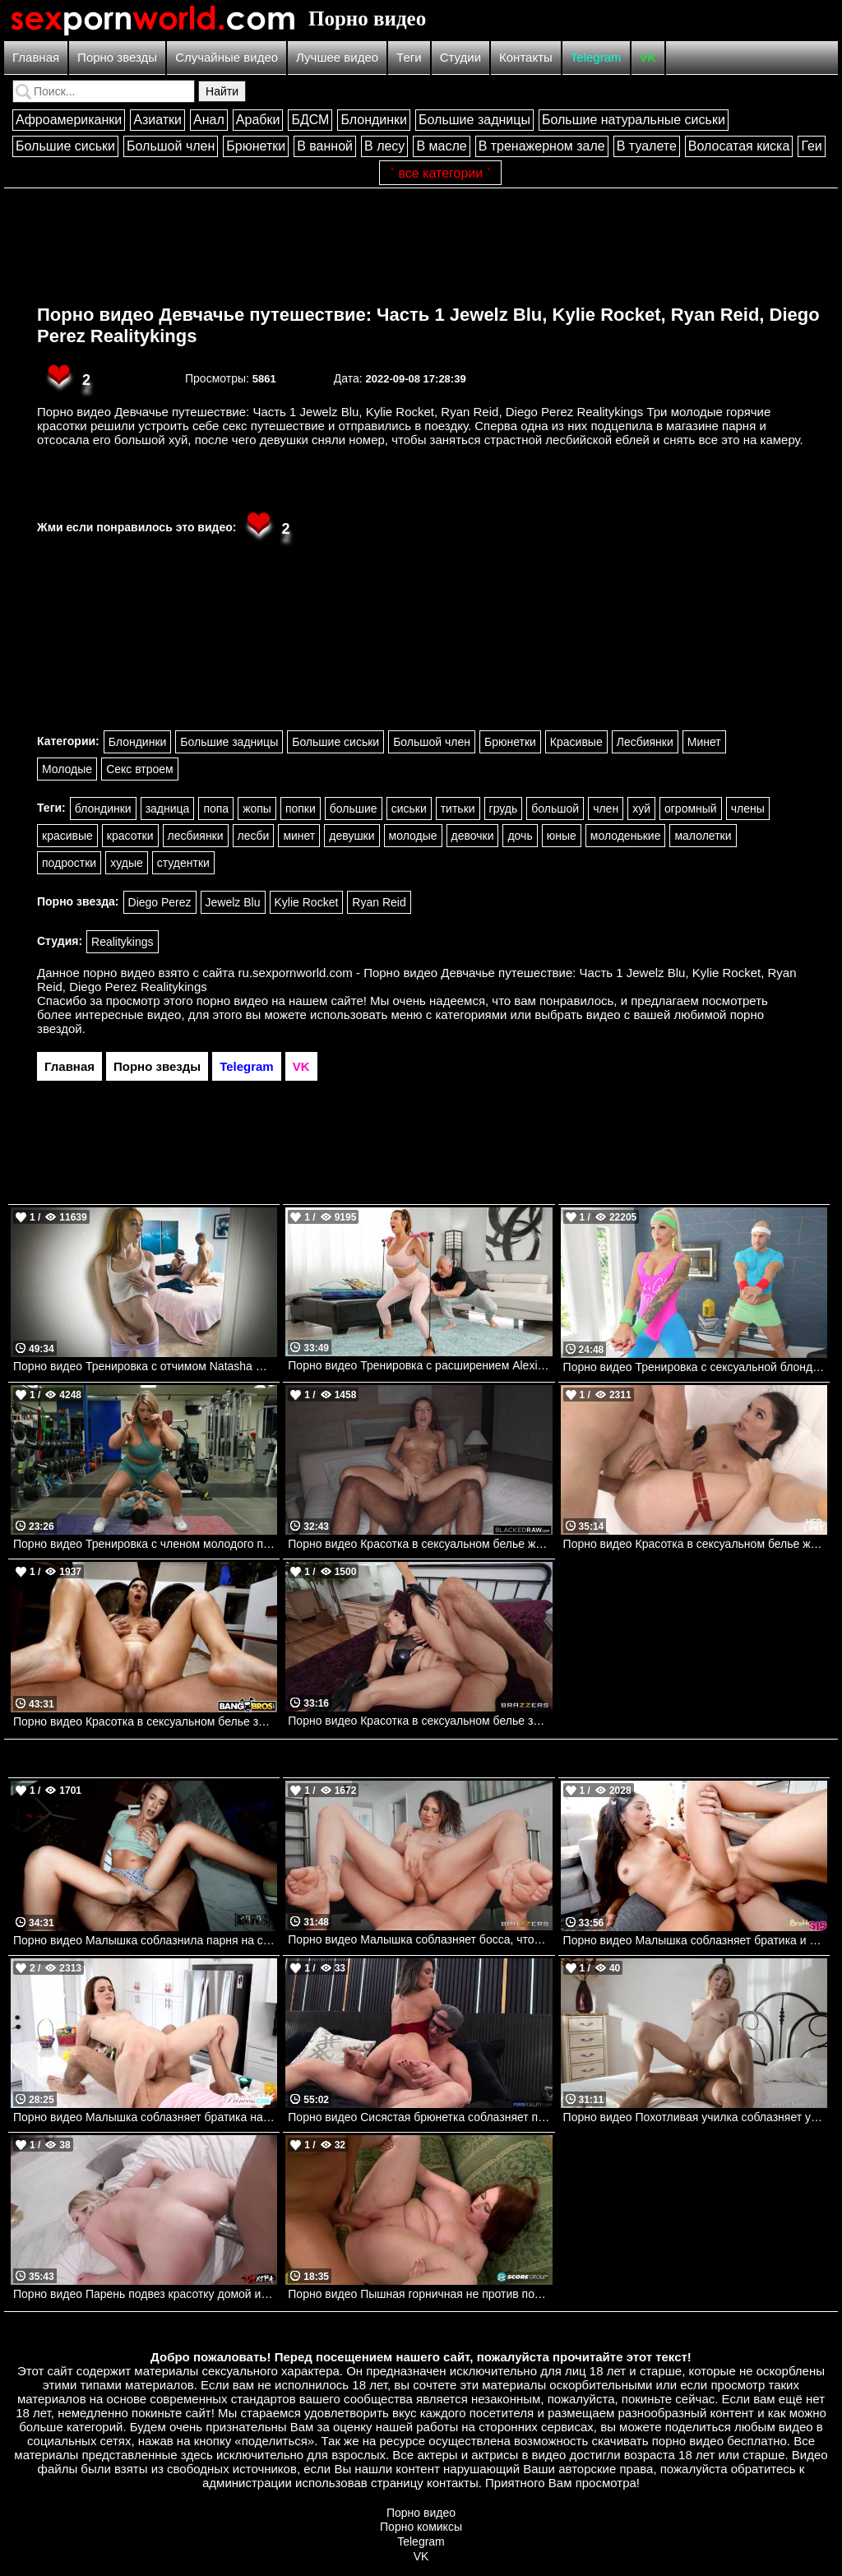 The width and height of the screenshot is (842, 2576). I want to click on Контакты, so click(526, 57).